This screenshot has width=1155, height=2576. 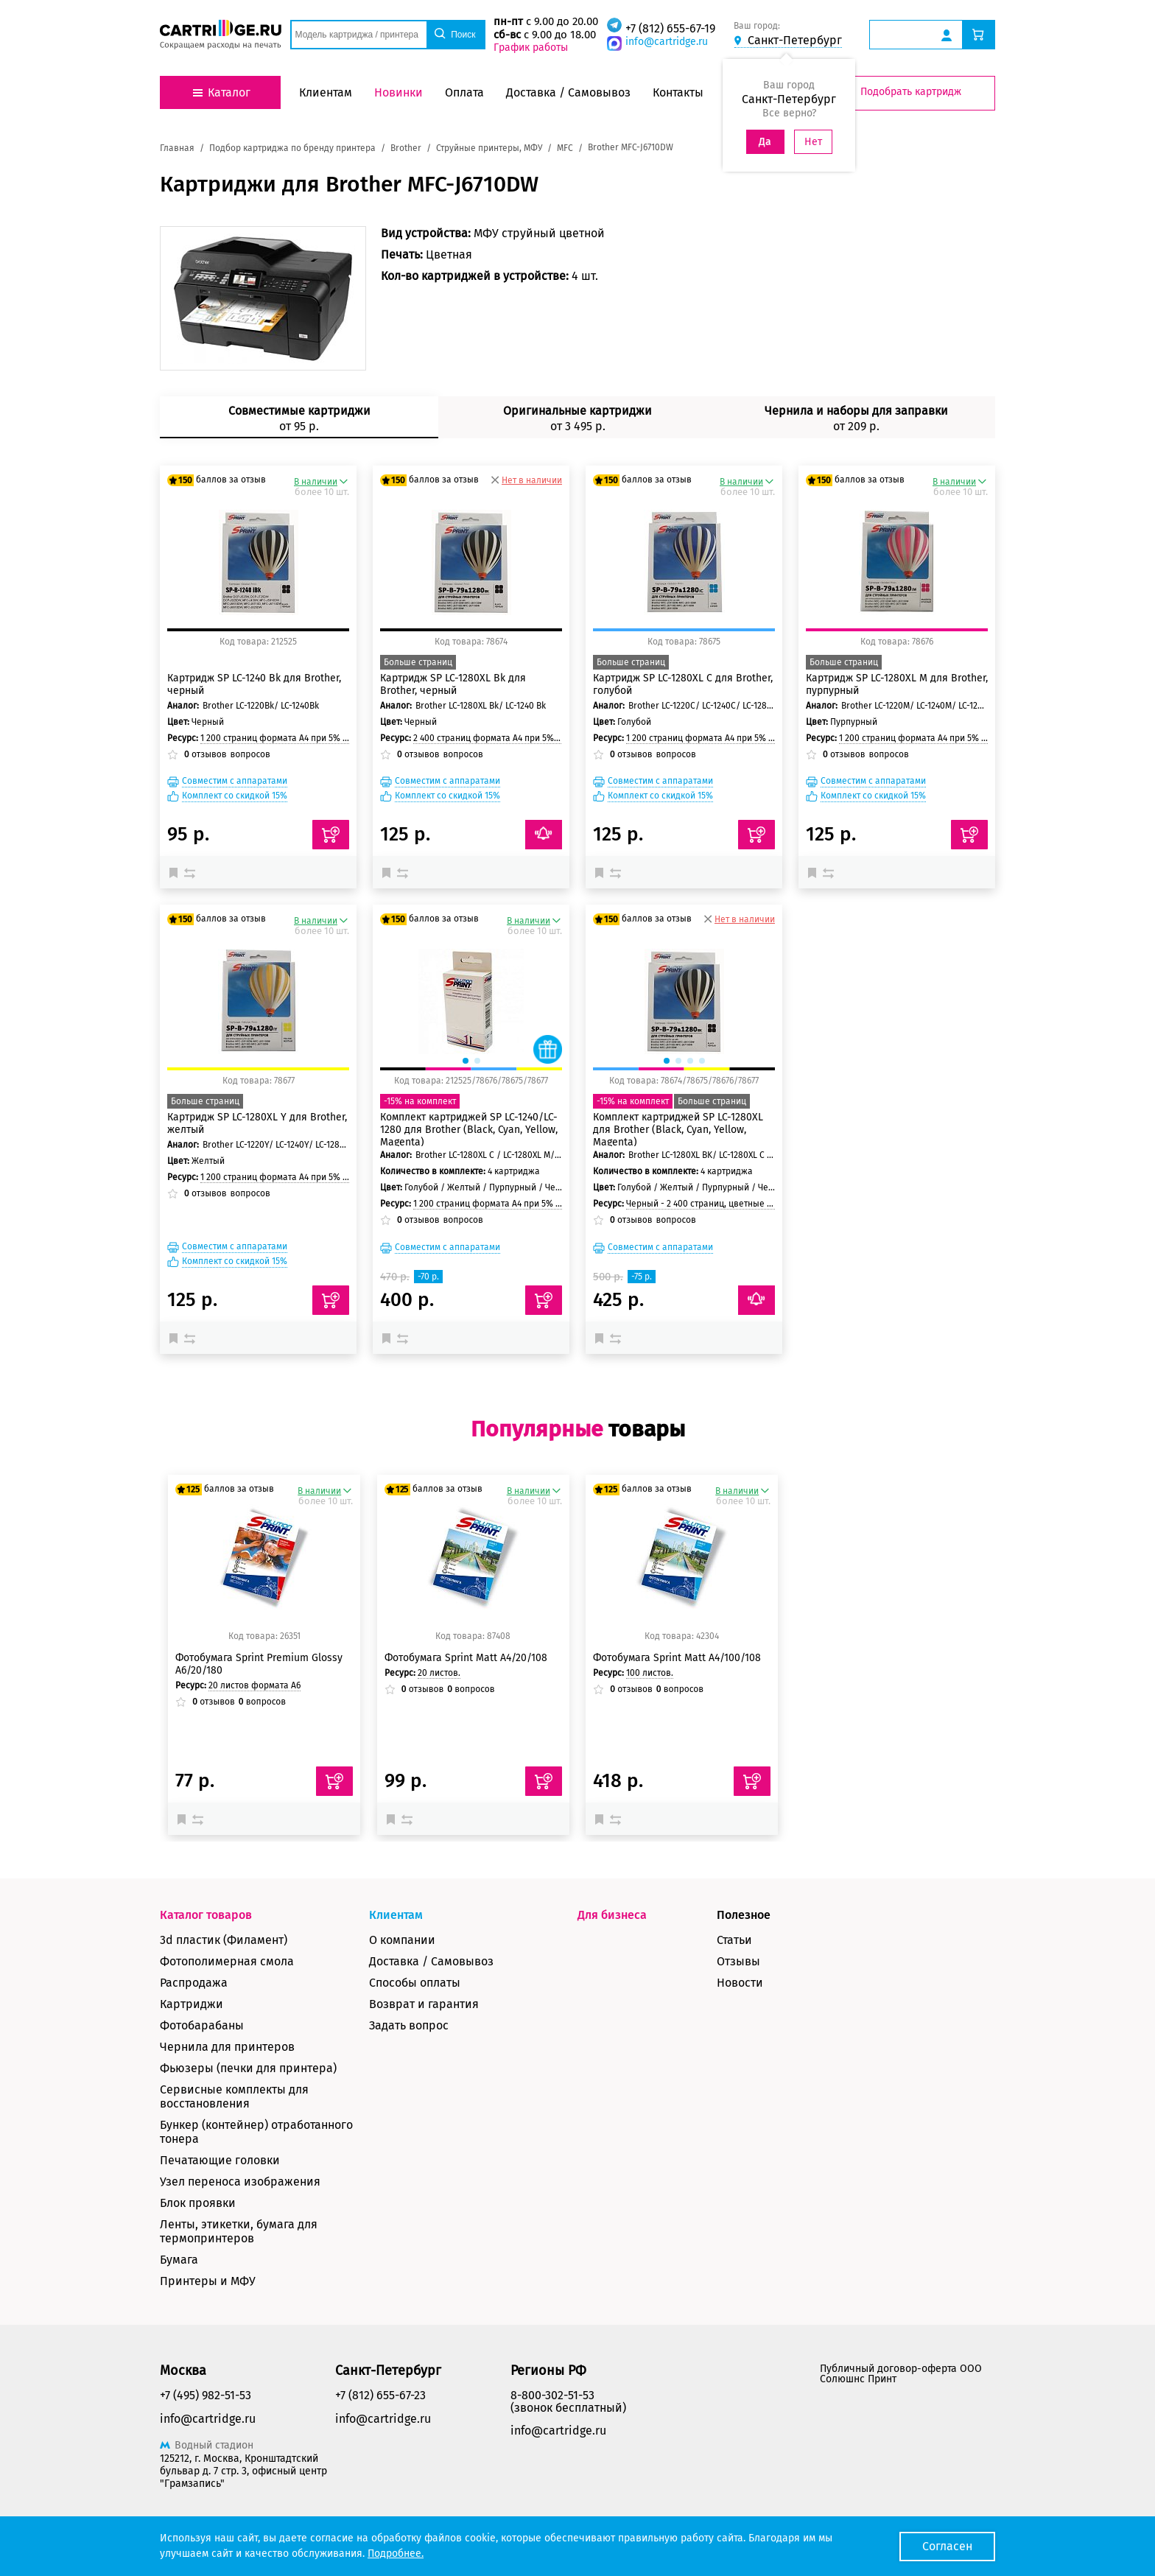 I want to click on График работы, so click(x=531, y=47).